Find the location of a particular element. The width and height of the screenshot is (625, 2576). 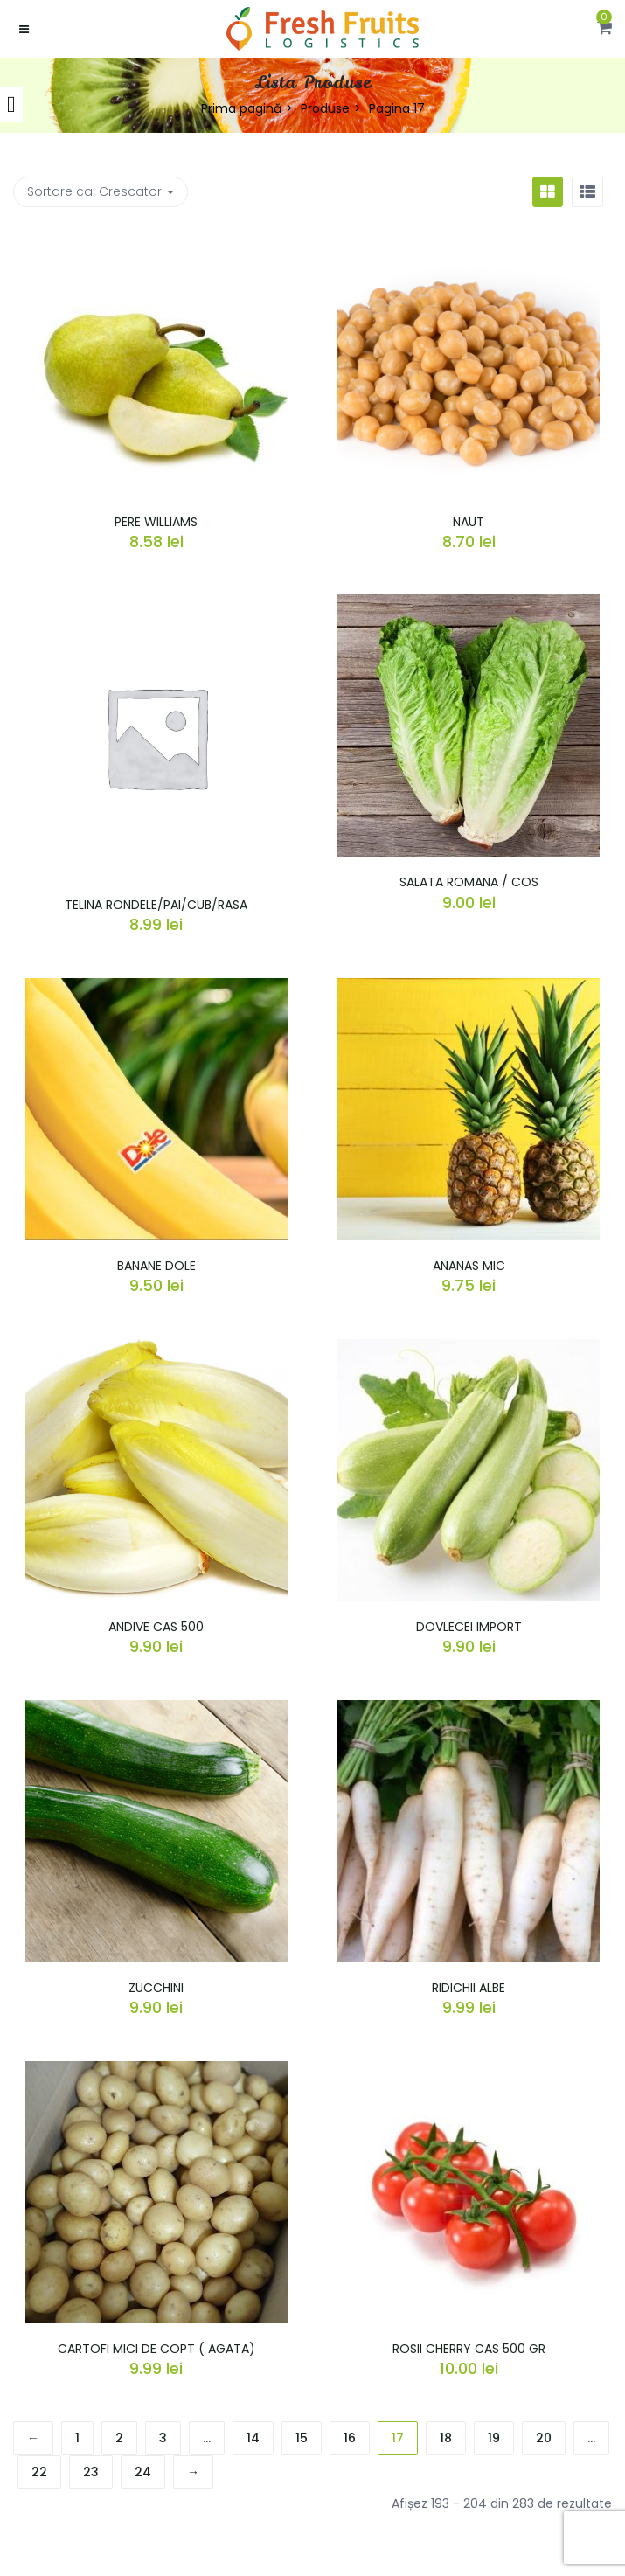

SALATA ROMANA / COS is located at coordinates (468, 882).